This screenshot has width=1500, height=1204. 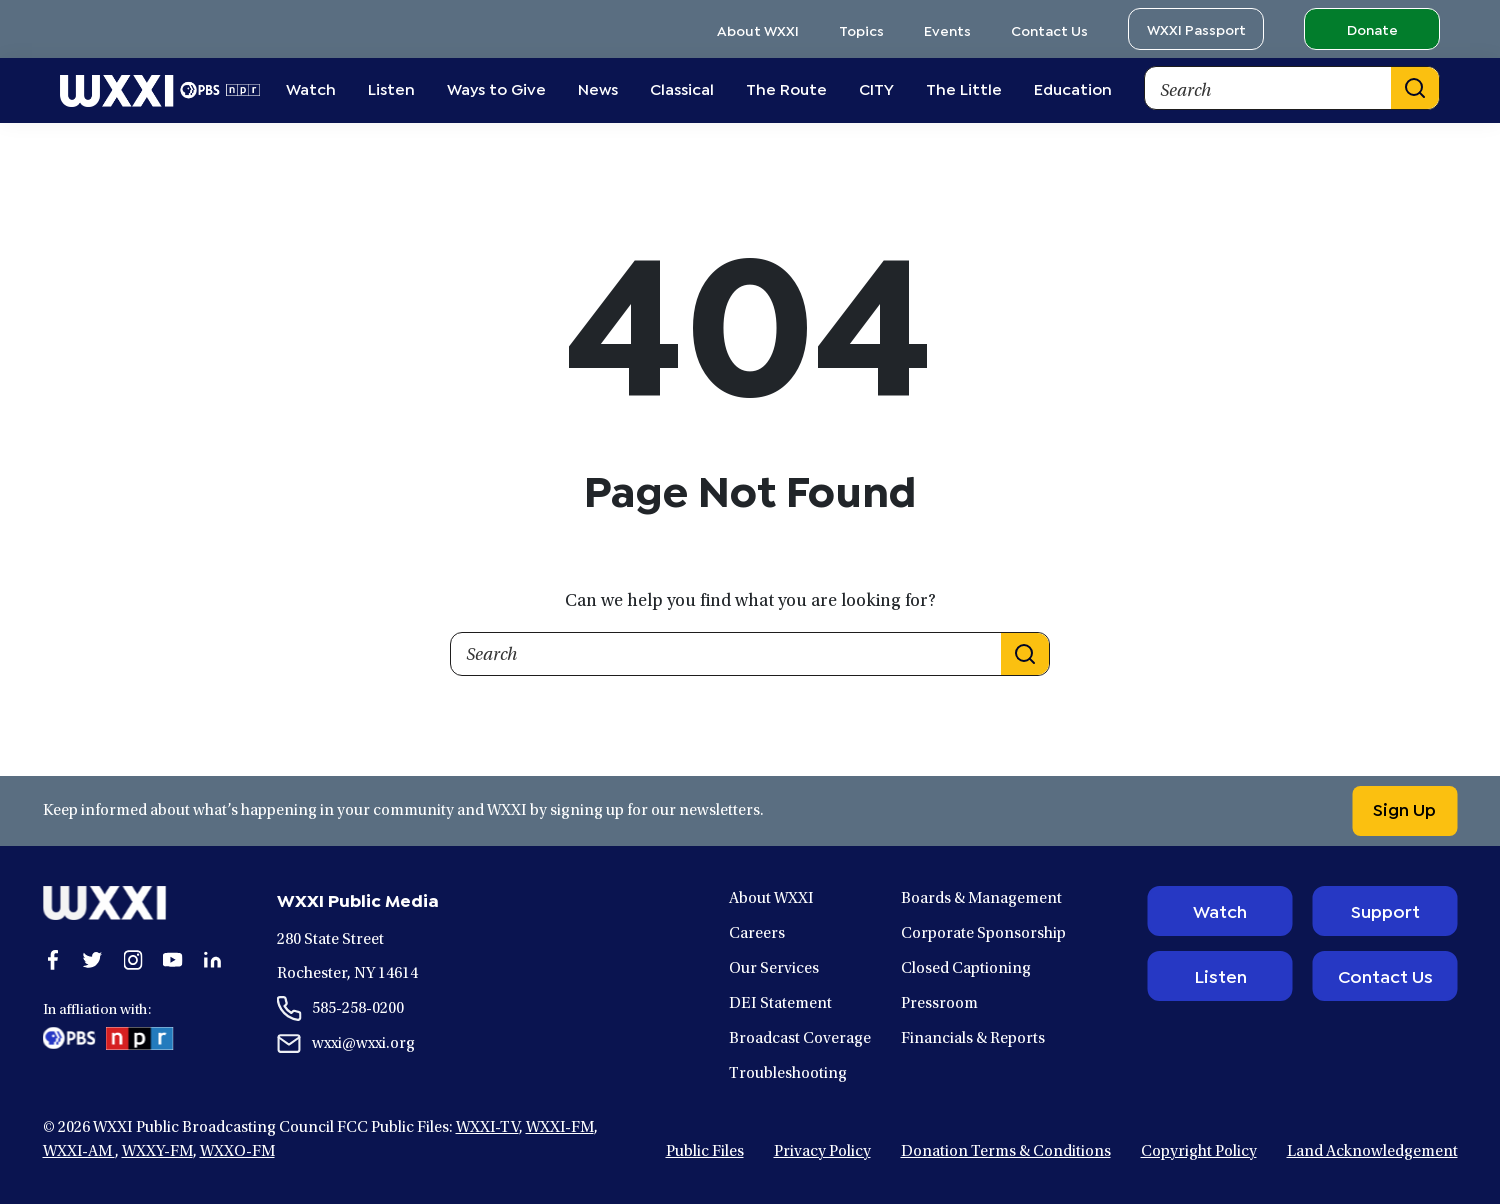 I want to click on Donate, so click(x=1372, y=28).